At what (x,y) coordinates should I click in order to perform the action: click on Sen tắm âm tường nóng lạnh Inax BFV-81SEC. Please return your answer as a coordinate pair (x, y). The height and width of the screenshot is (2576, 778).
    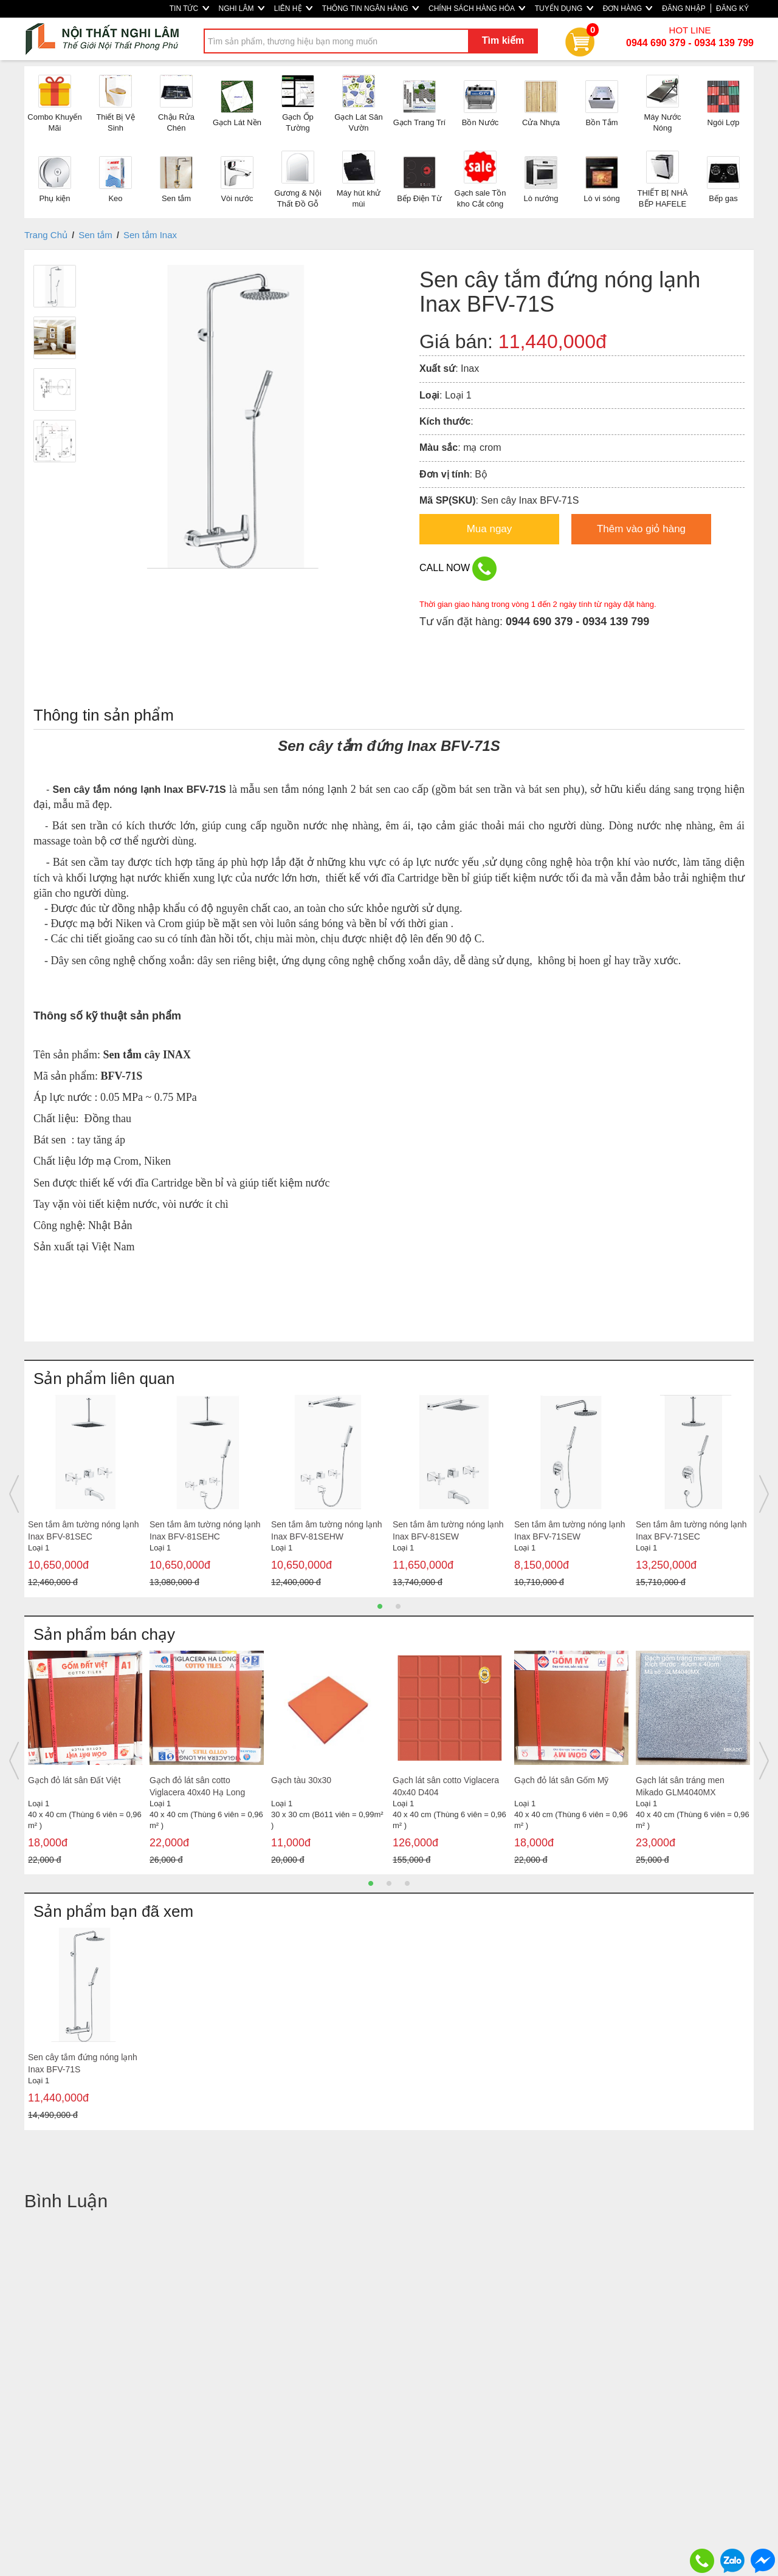
    Looking at the image, I should click on (83, 1530).